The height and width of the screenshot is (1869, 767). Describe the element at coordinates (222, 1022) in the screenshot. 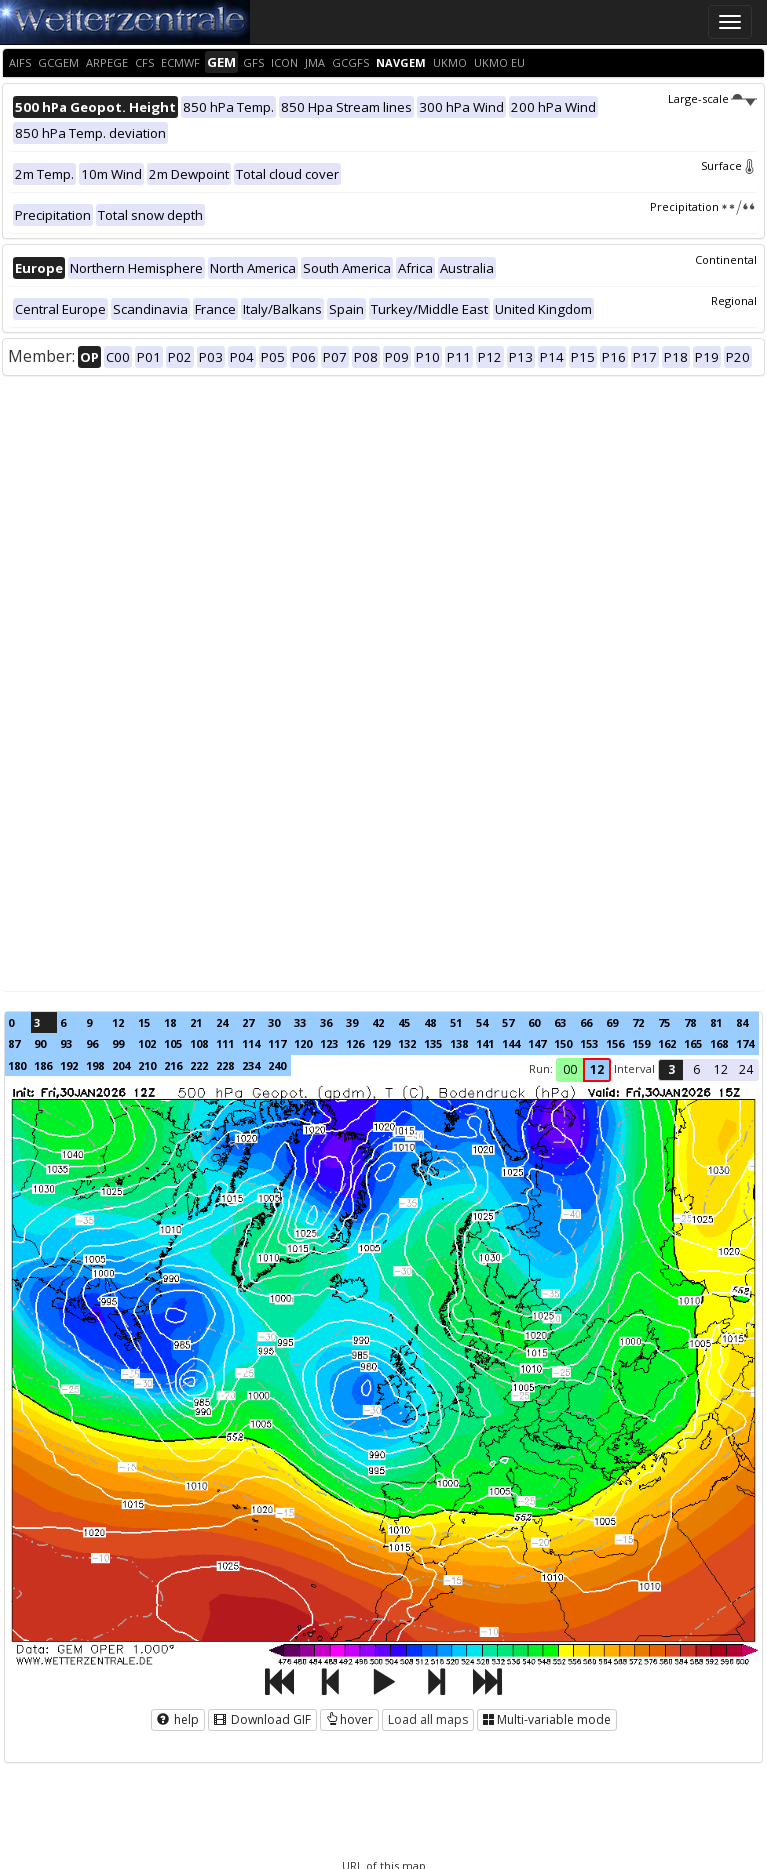

I see `24` at that location.